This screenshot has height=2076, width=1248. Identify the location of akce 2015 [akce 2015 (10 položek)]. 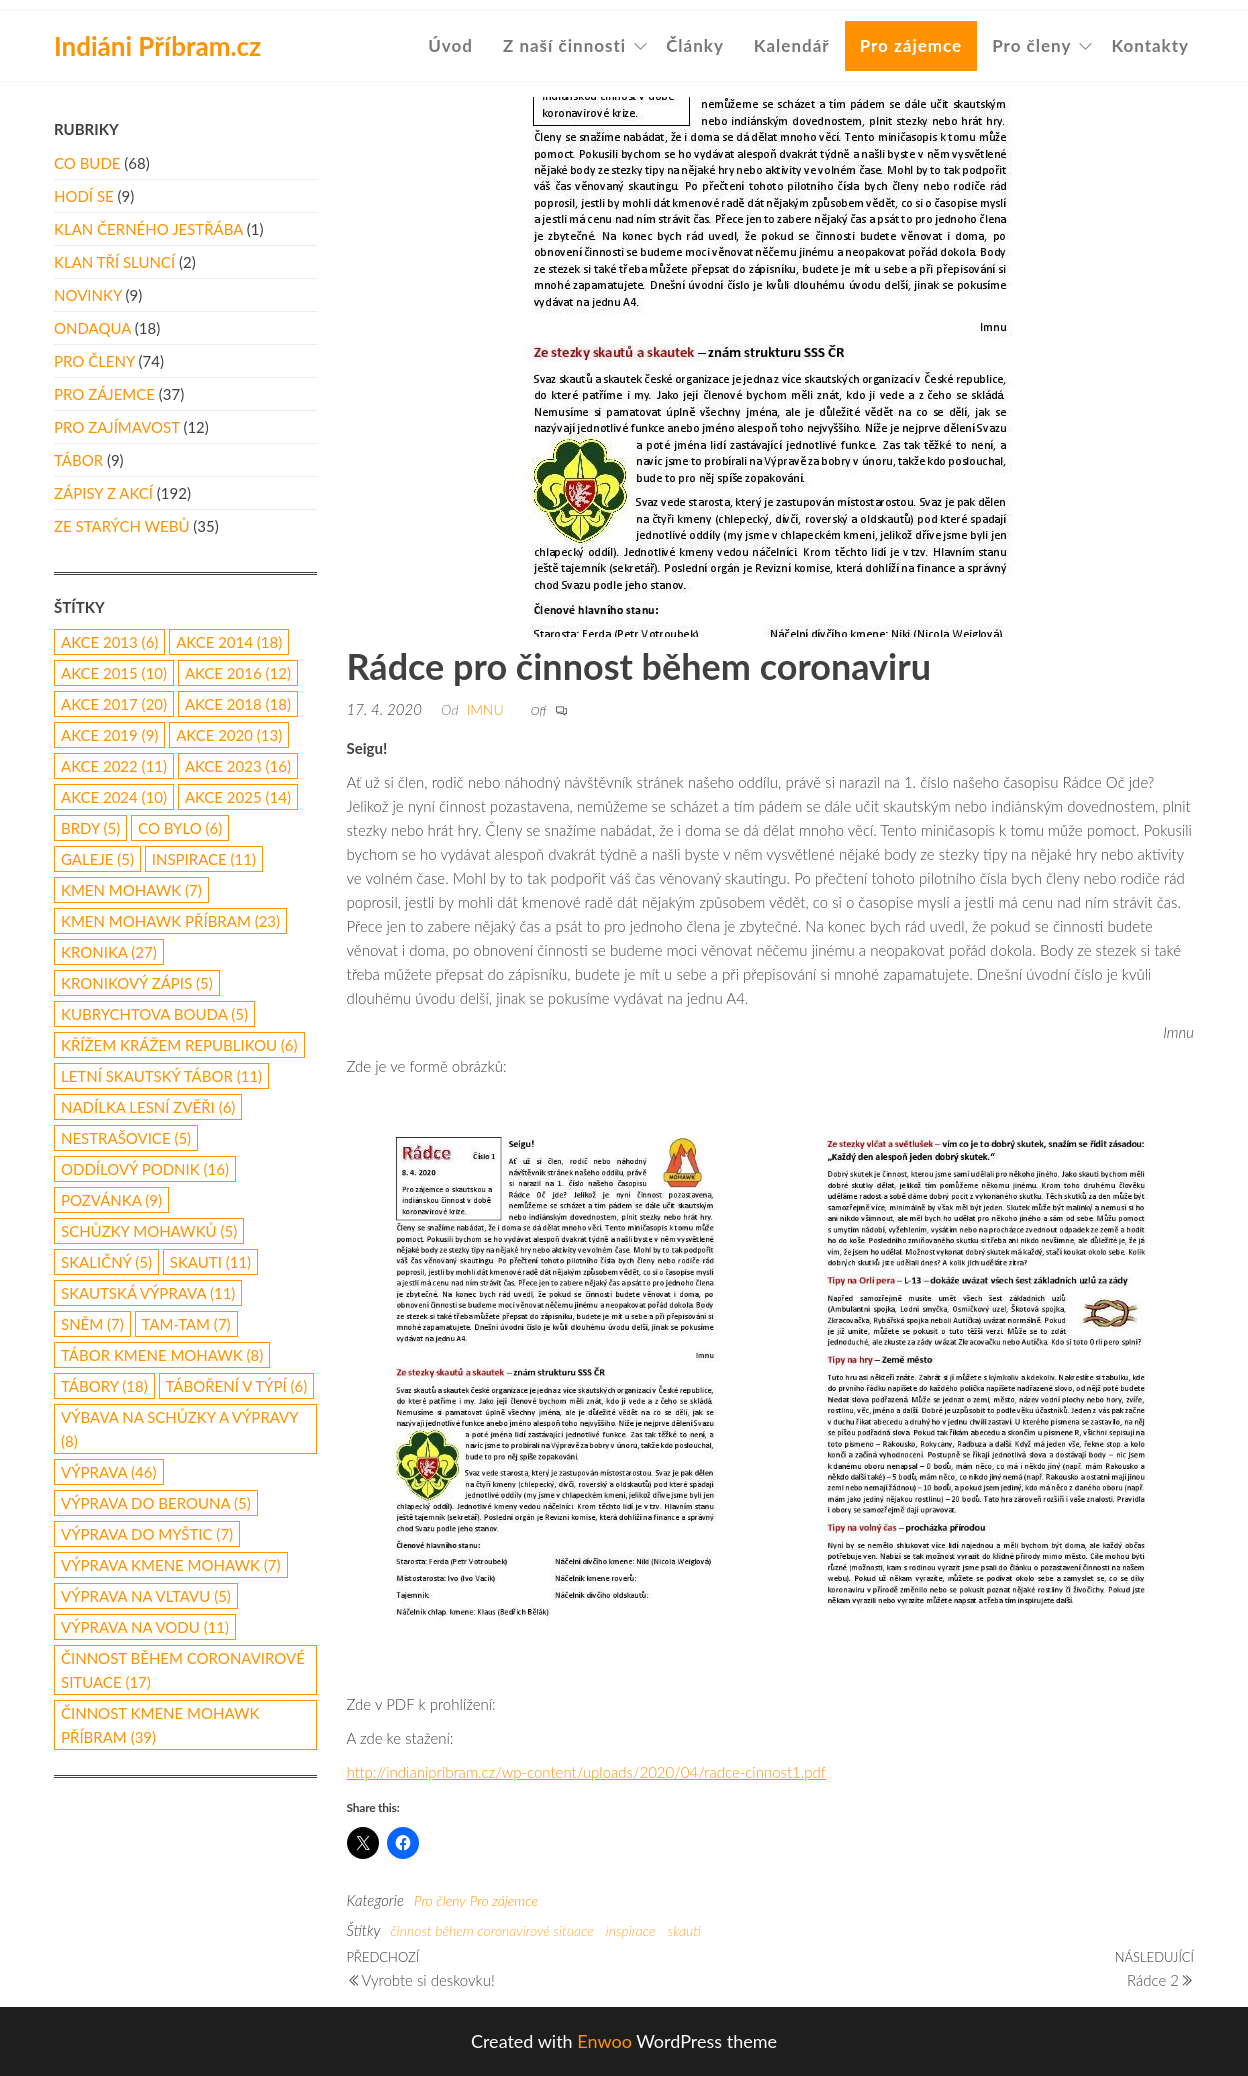
(114, 673).